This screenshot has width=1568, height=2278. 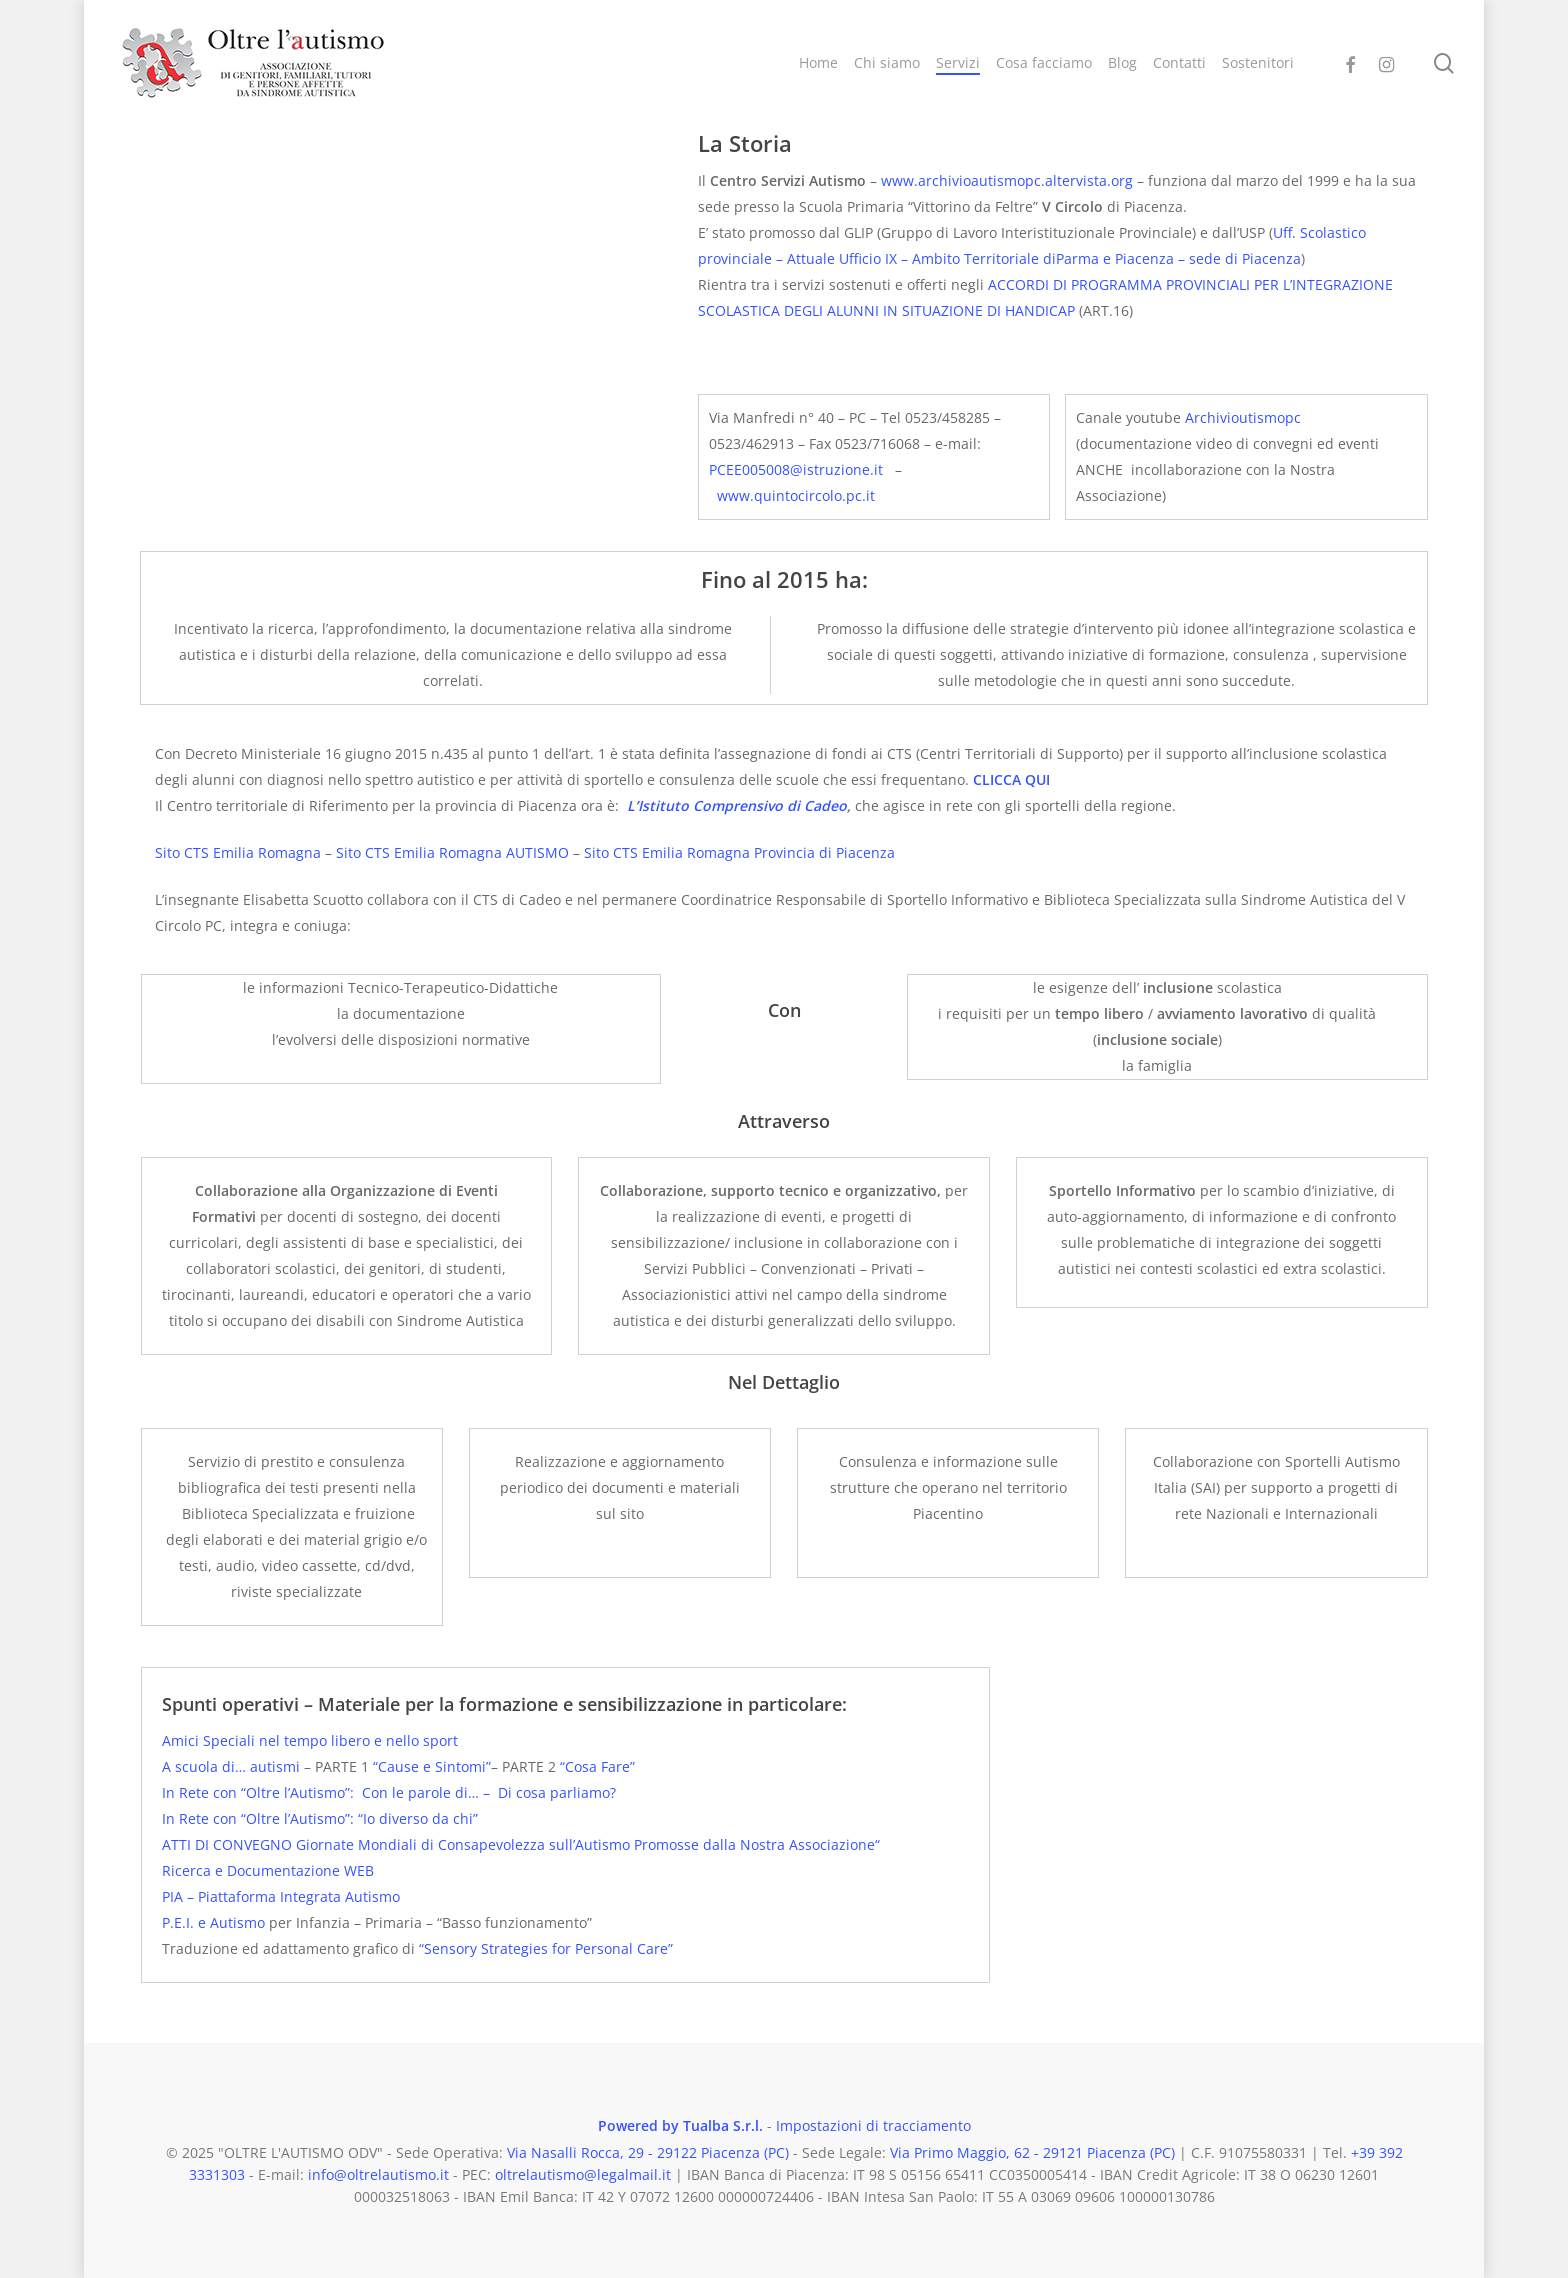 What do you see at coordinates (555, 1792) in the screenshot?
I see `Di cosa parliamo?` at bounding box center [555, 1792].